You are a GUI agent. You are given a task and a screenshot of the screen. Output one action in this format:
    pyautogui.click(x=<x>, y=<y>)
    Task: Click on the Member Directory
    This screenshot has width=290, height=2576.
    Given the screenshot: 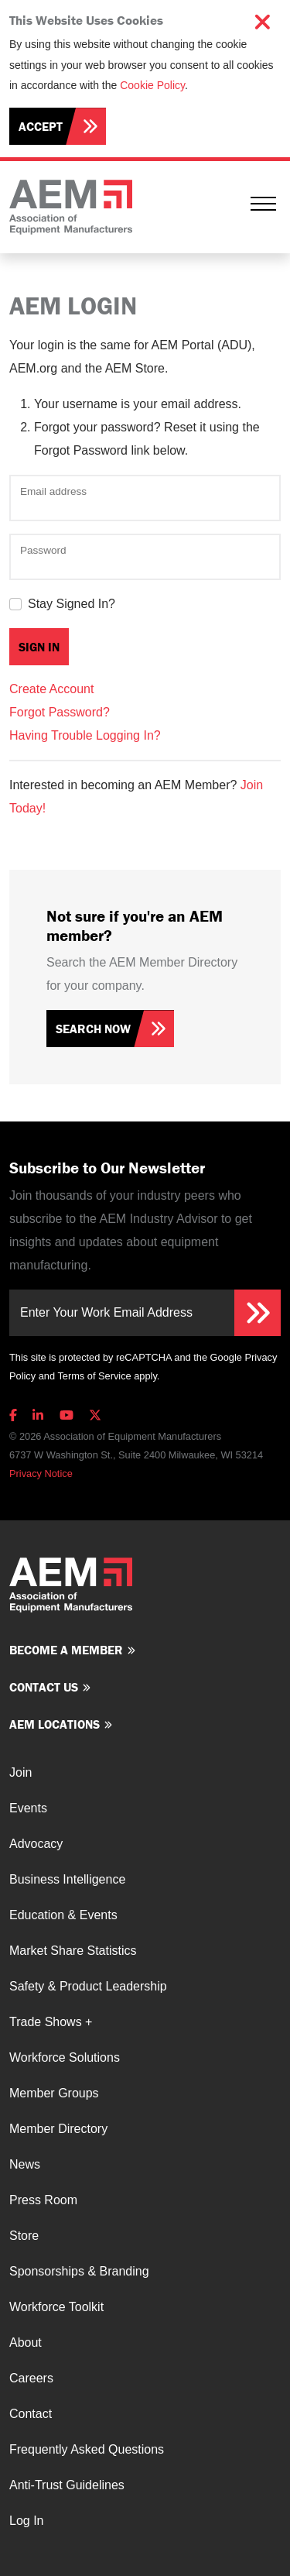 What is the action you would take?
    pyautogui.click(x=58, y=2128)
    